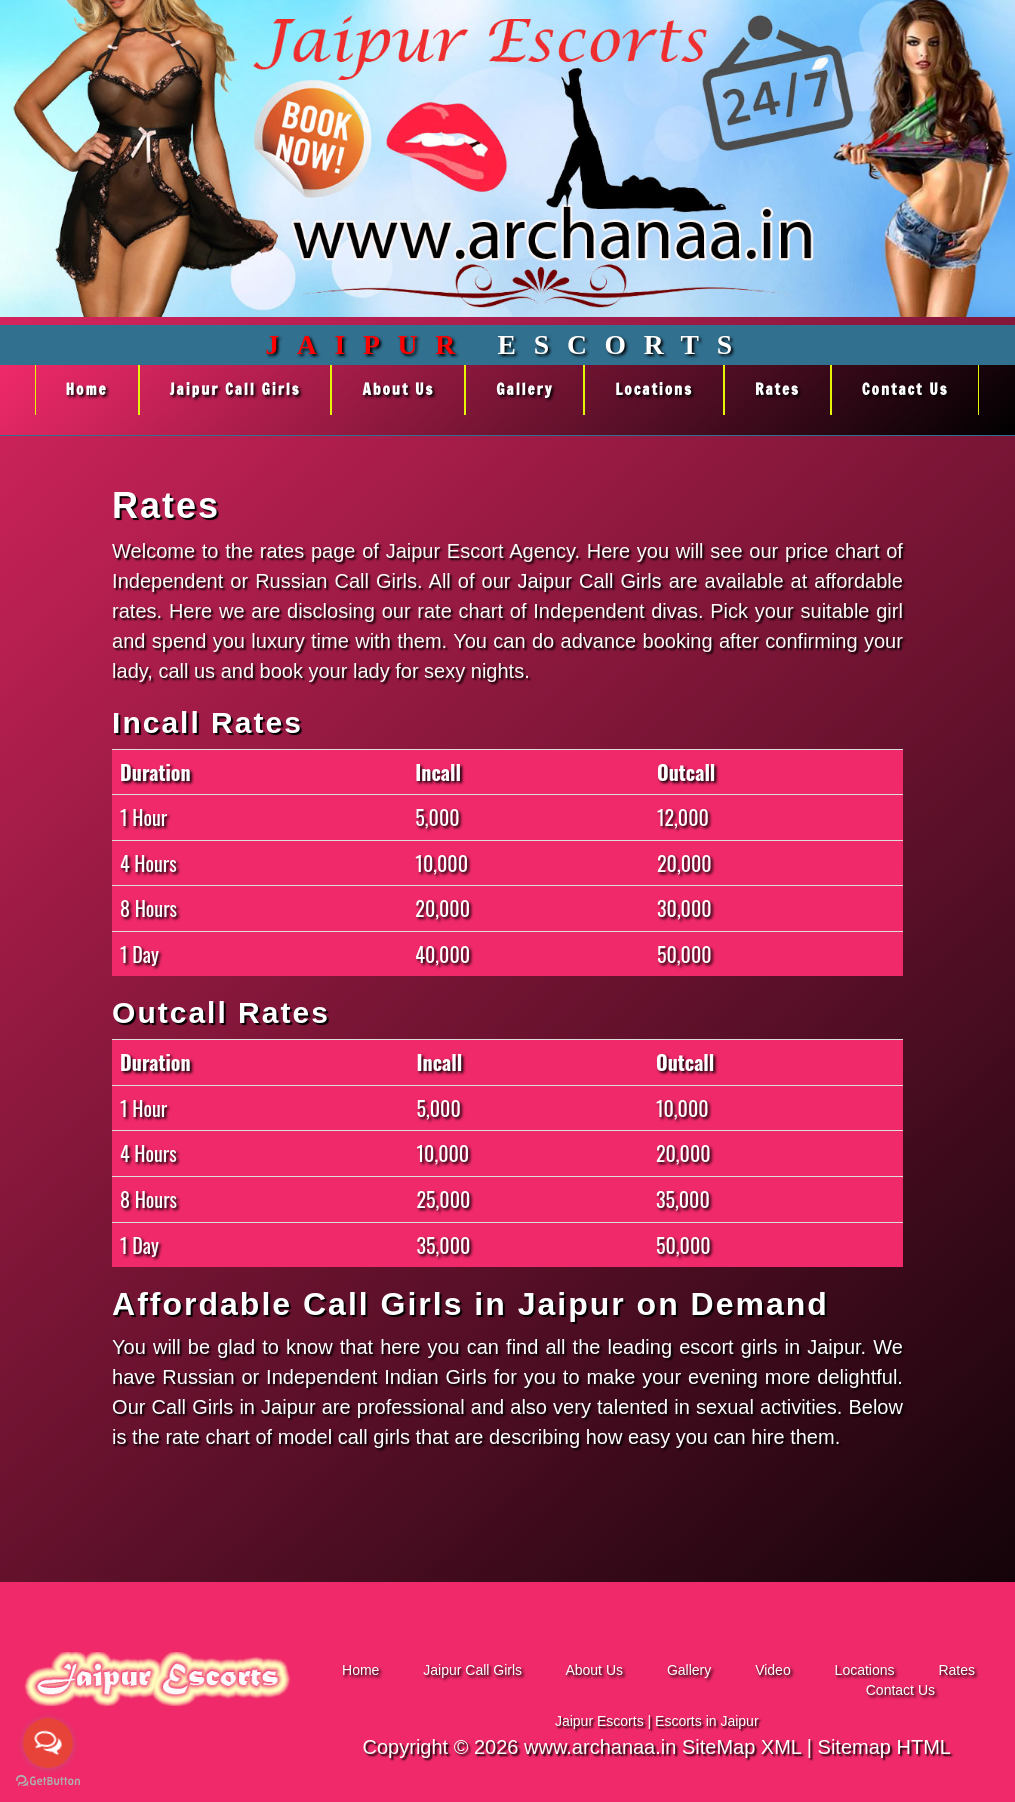 The image size is (1015, 1802). Describe the element at coordinates (884, 1747) in the screenshot. I see `Sitemap HTML` at that location.